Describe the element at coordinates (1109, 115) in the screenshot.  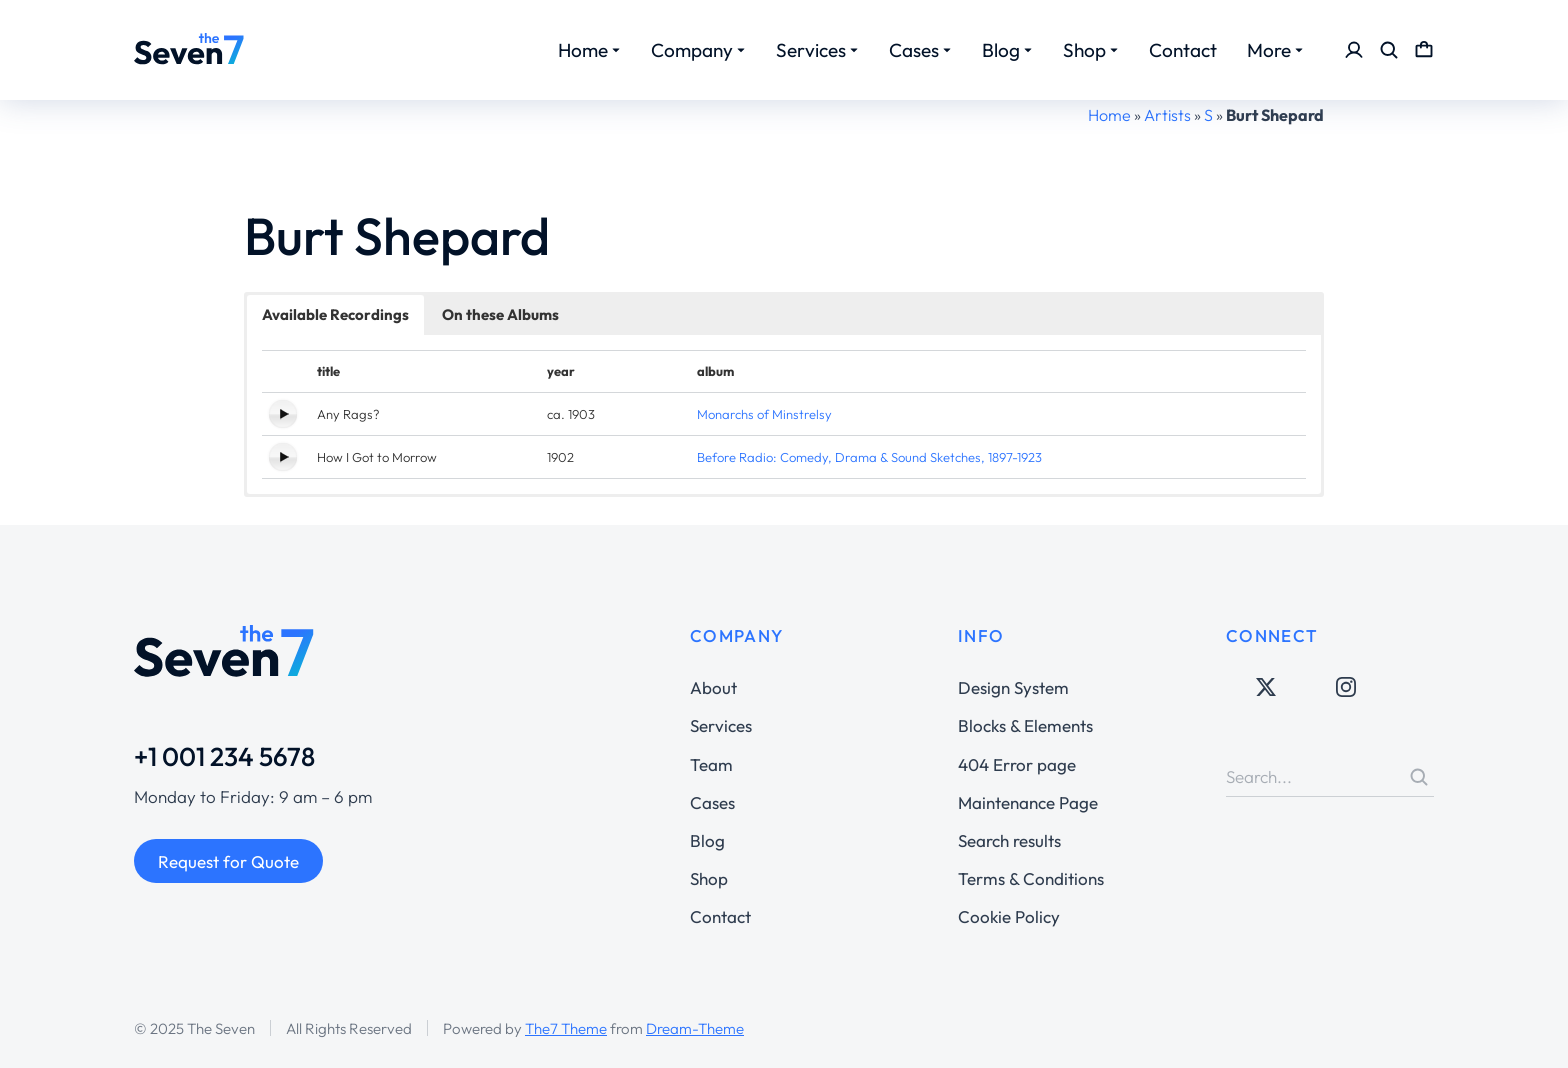
I see `Home` at that location.